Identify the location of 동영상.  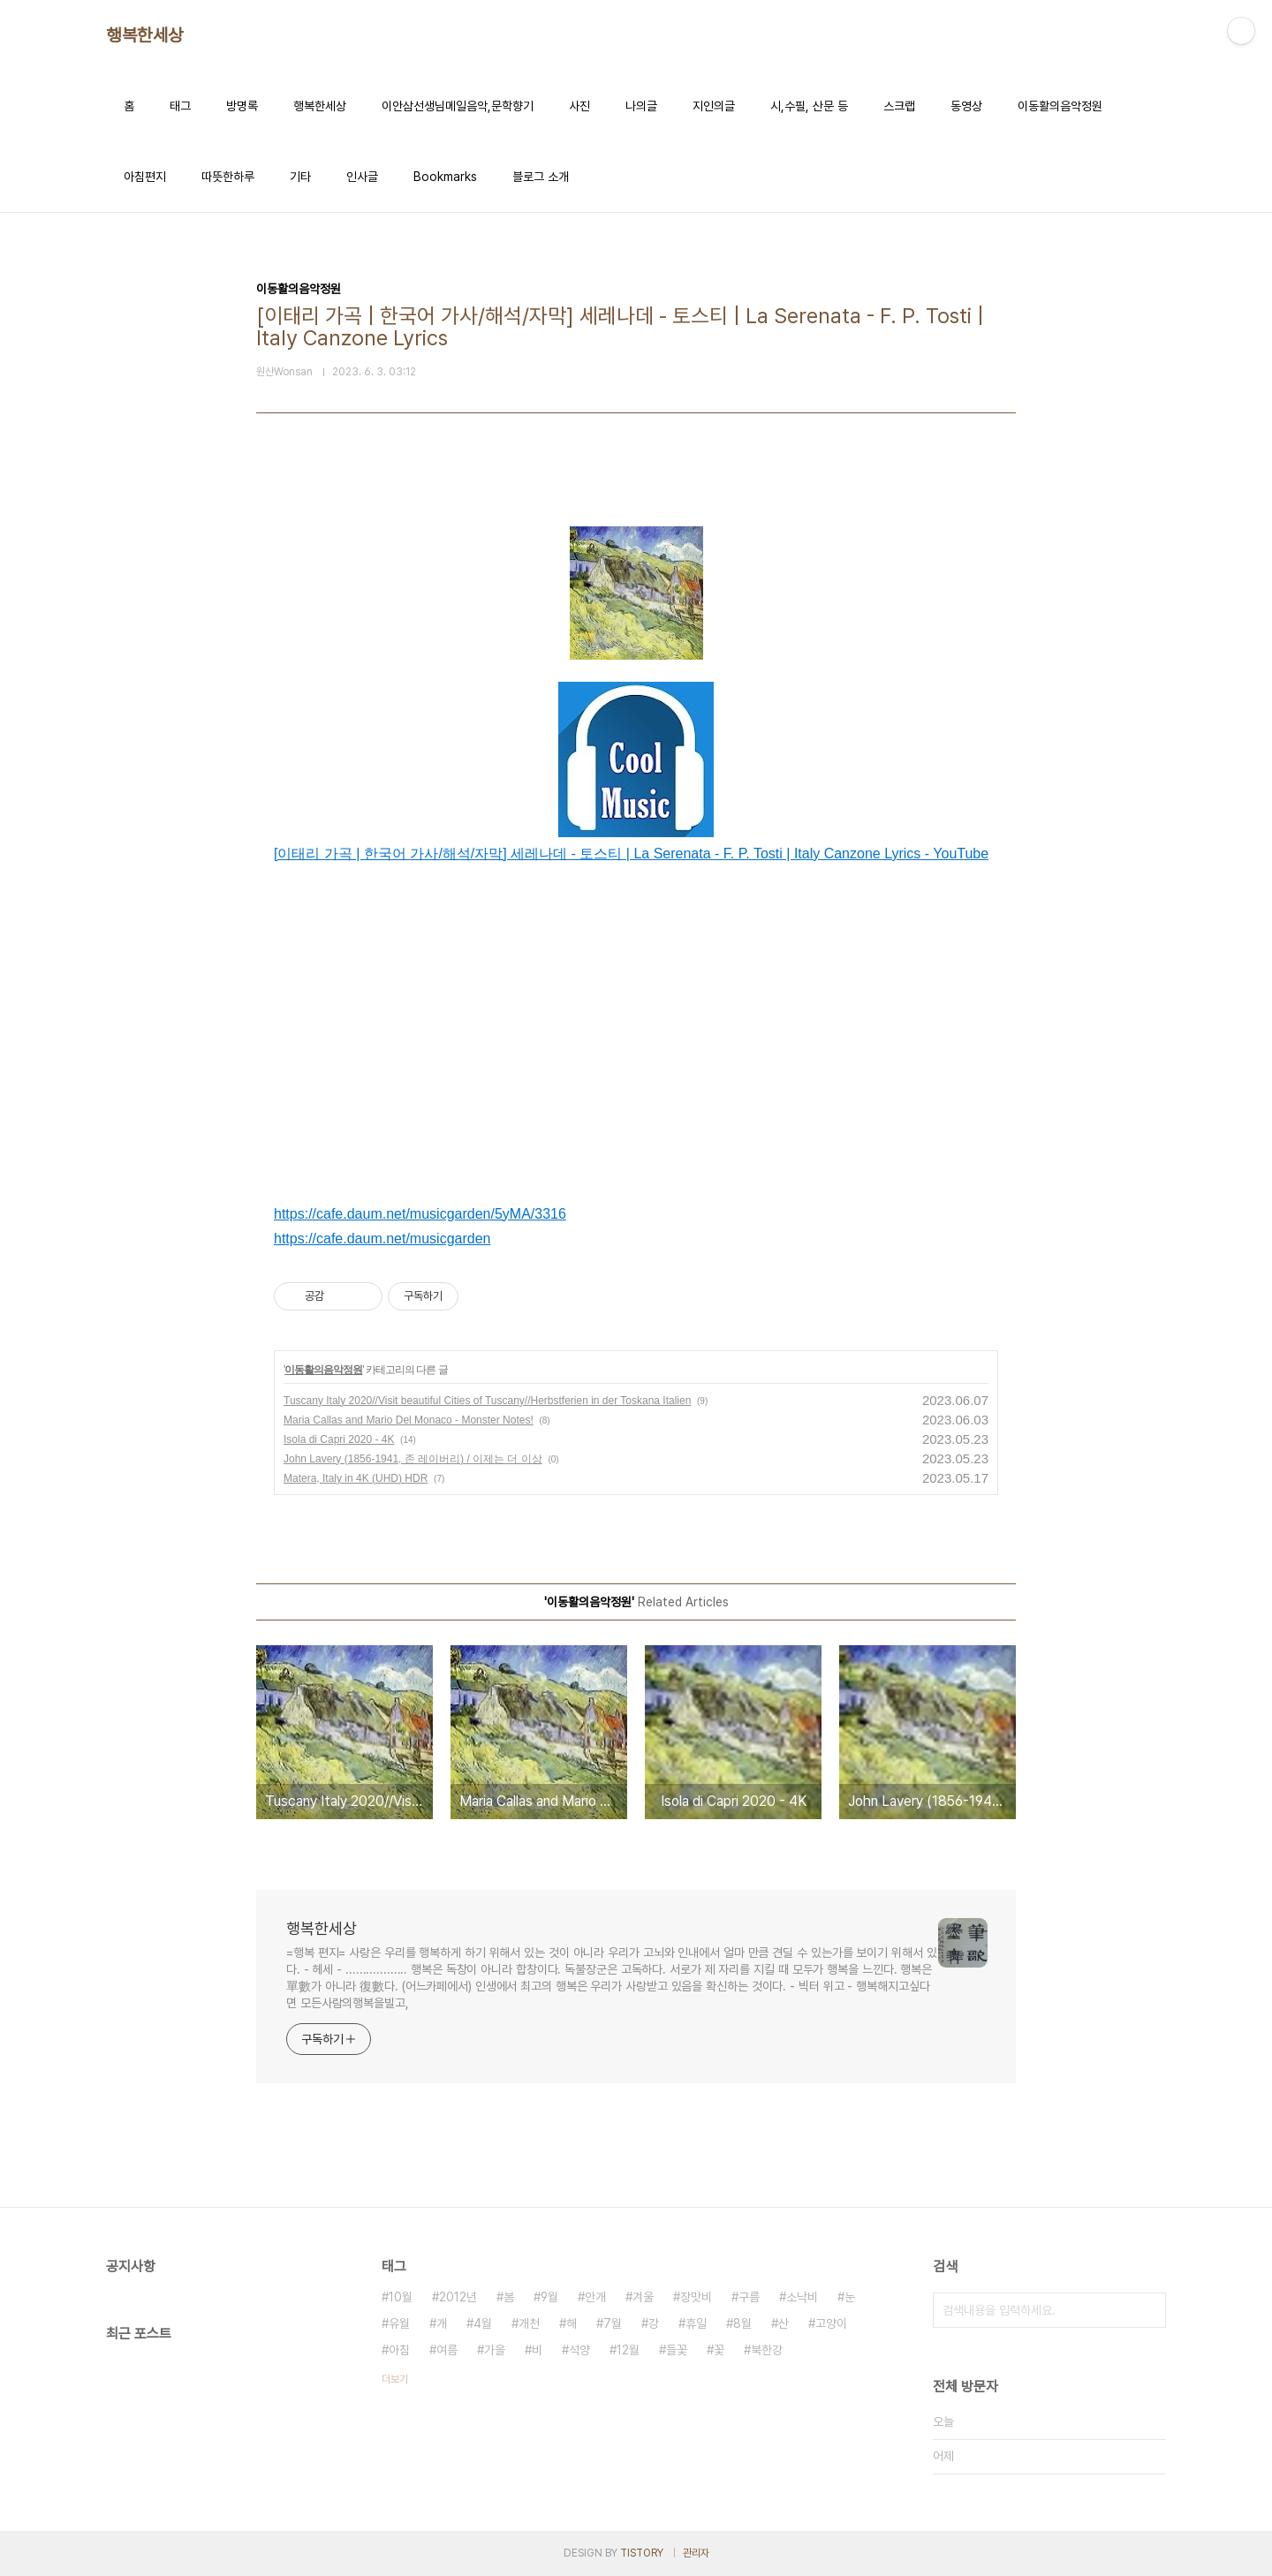
(966, 106).